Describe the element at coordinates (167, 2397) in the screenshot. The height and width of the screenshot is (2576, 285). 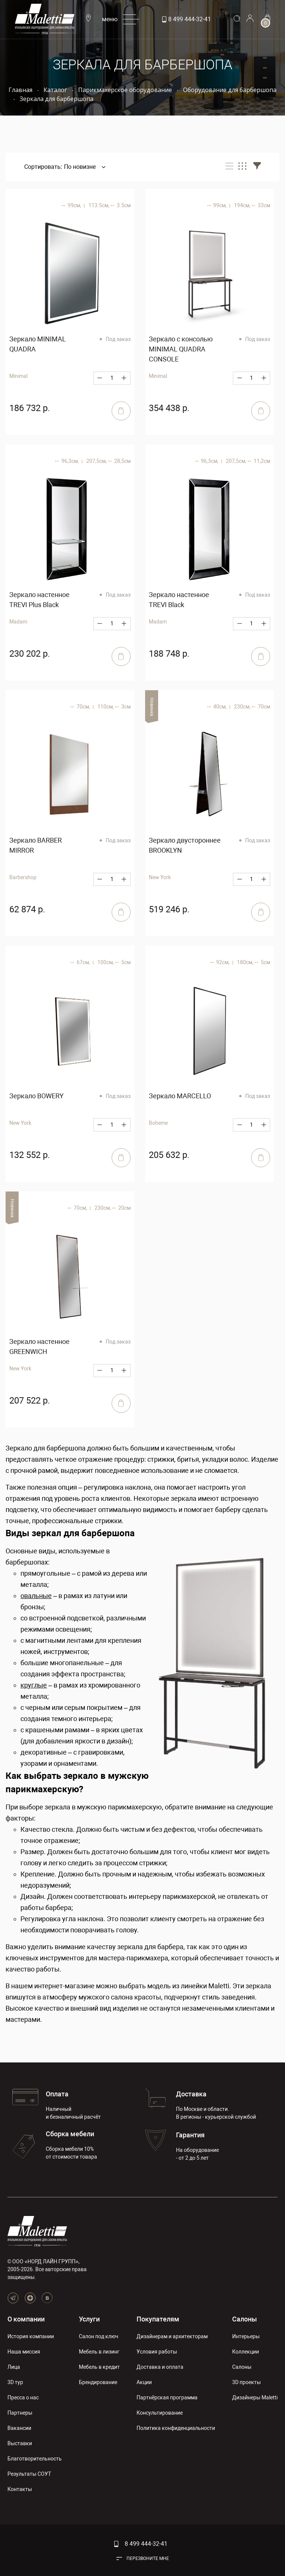
I see `Партнёрская программа` at that location.